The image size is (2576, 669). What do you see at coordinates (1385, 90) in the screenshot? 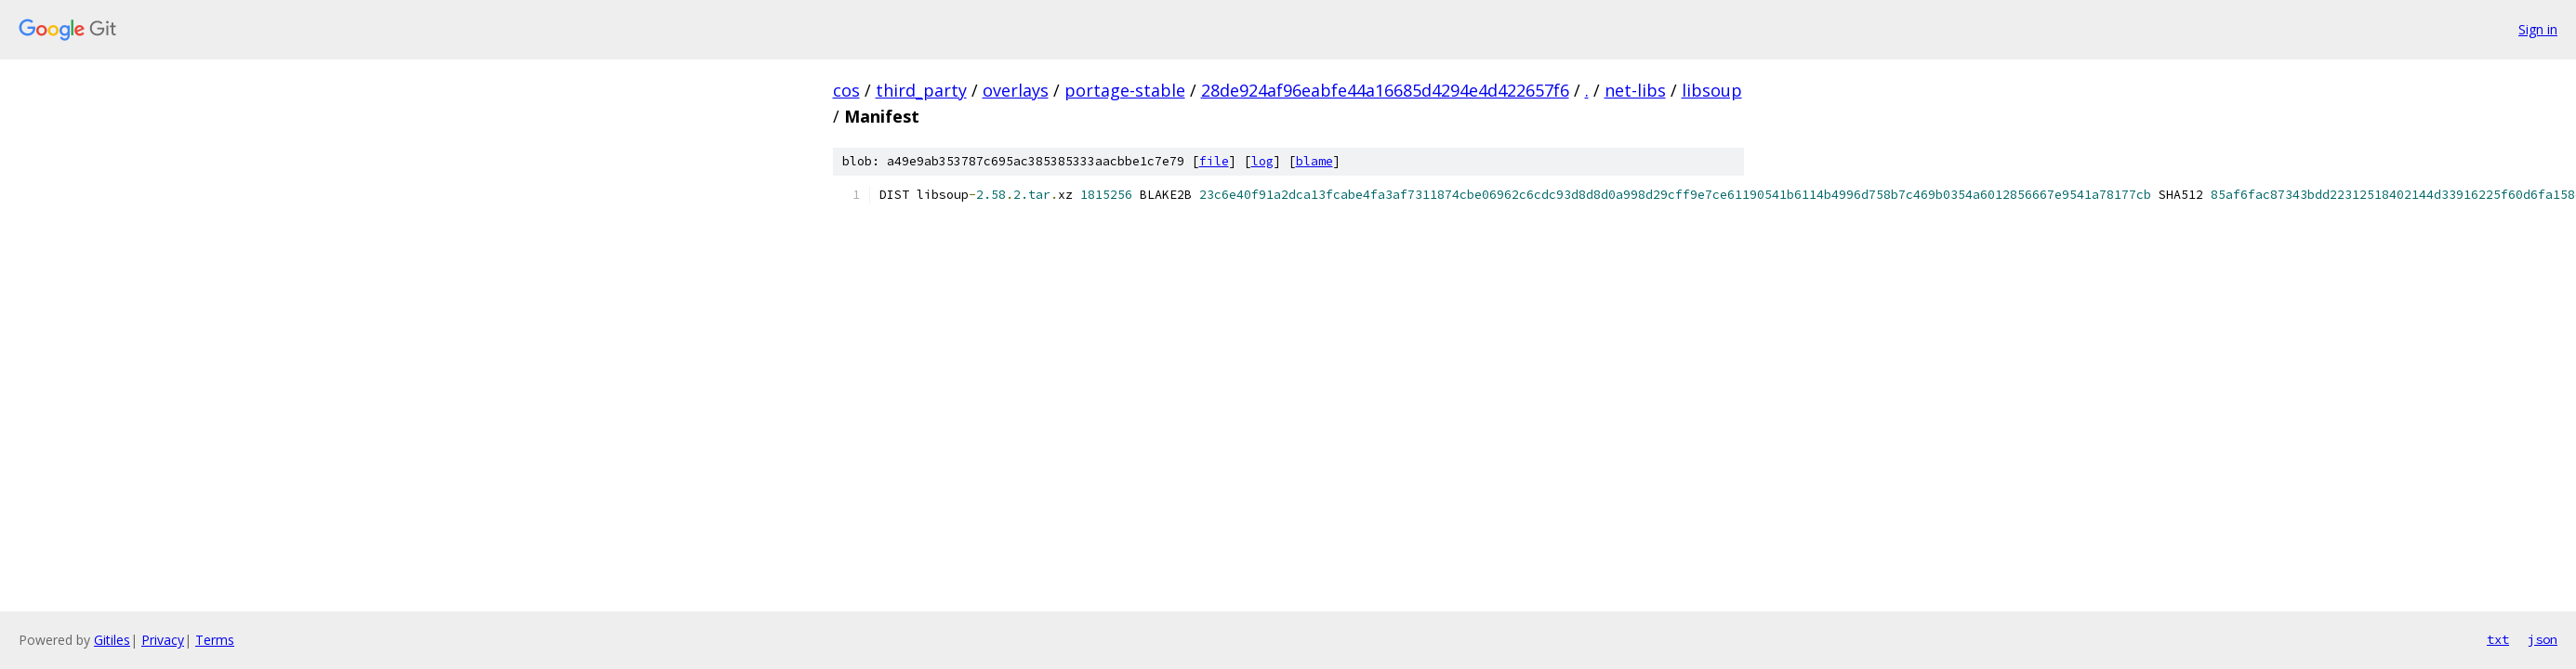
I see `28de924af96eabfe44a16685d4294e4d422657f6` at bounding box center [1385, 90].